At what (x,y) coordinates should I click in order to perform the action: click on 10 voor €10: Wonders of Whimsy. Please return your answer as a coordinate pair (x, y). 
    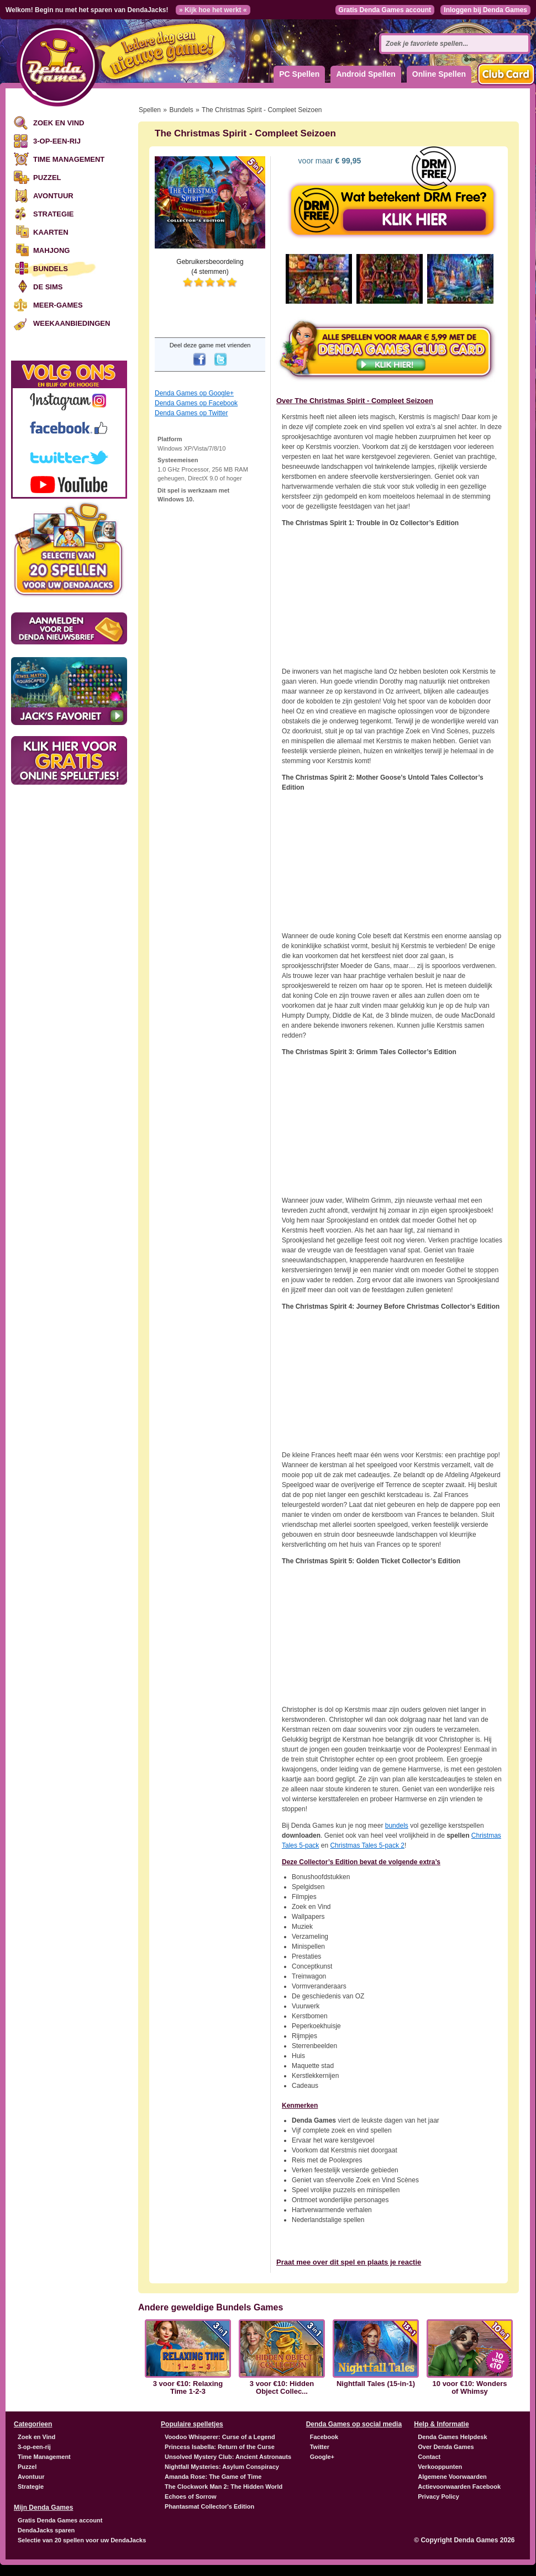
    Looking at the image, I should click on (470, 2387).